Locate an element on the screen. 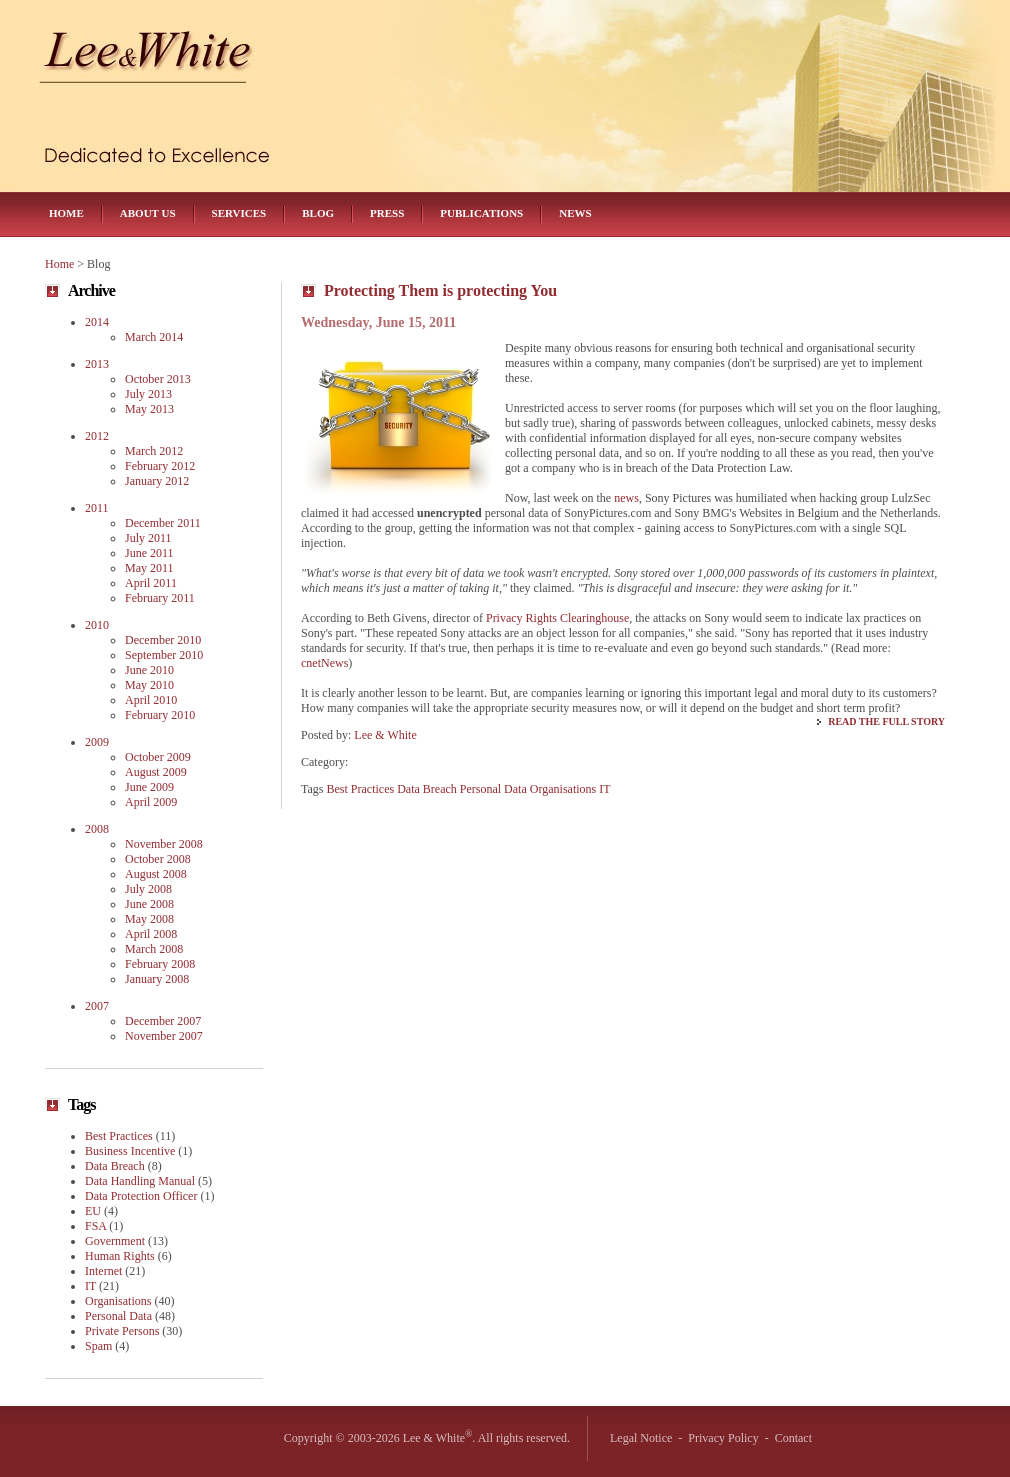  2007 is located at coordinates (97, 1006).